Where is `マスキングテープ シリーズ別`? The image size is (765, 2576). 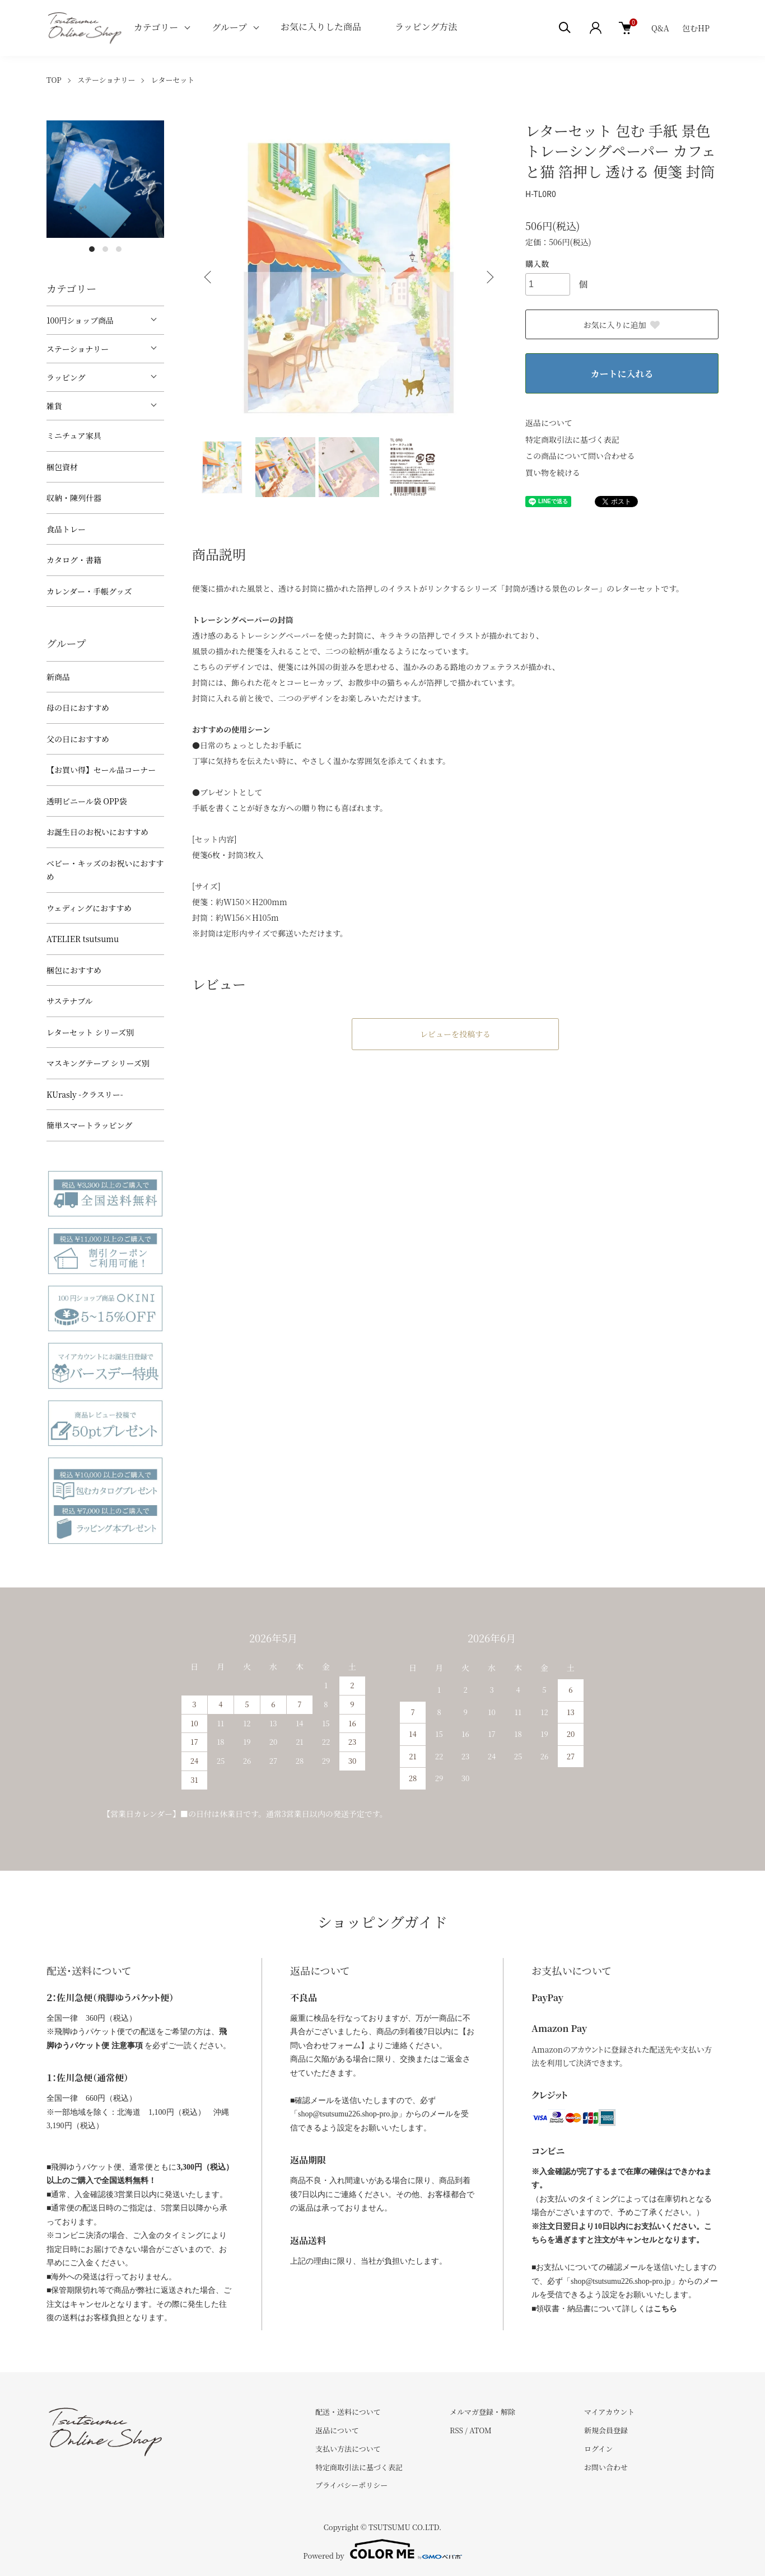
マスキングテープ シリーズ別 is located at coordinates (98, 1063).